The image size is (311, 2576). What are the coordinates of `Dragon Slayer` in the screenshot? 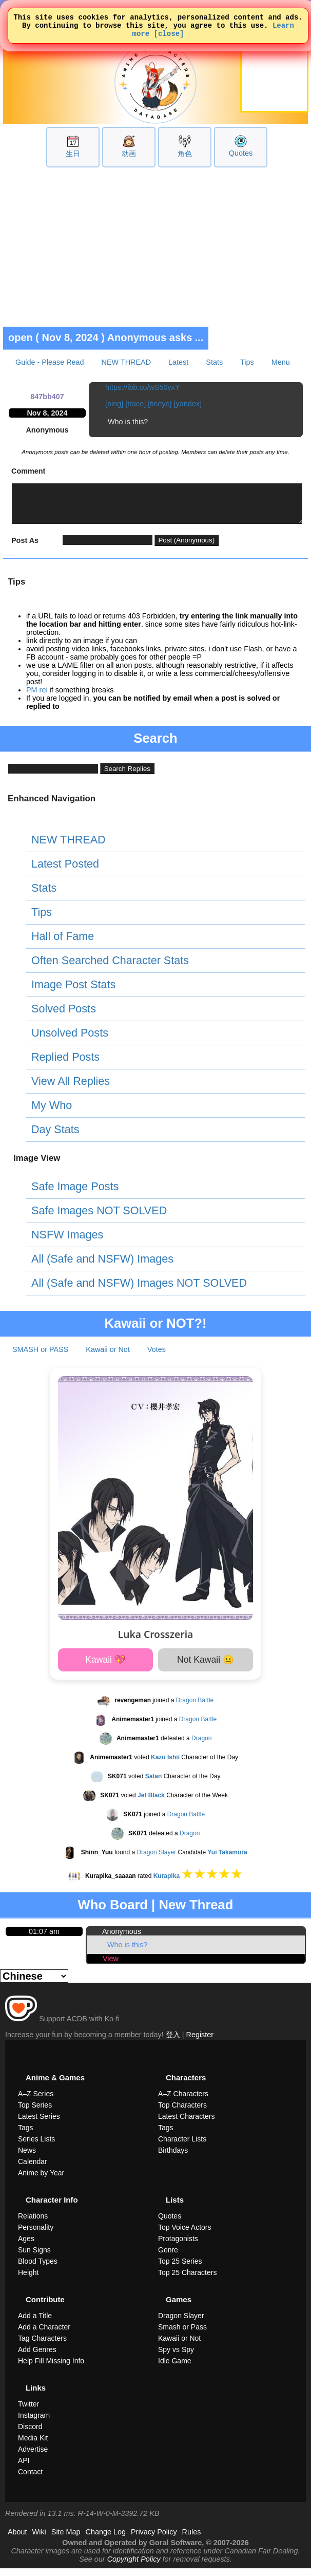 It's located at (156, 1860).